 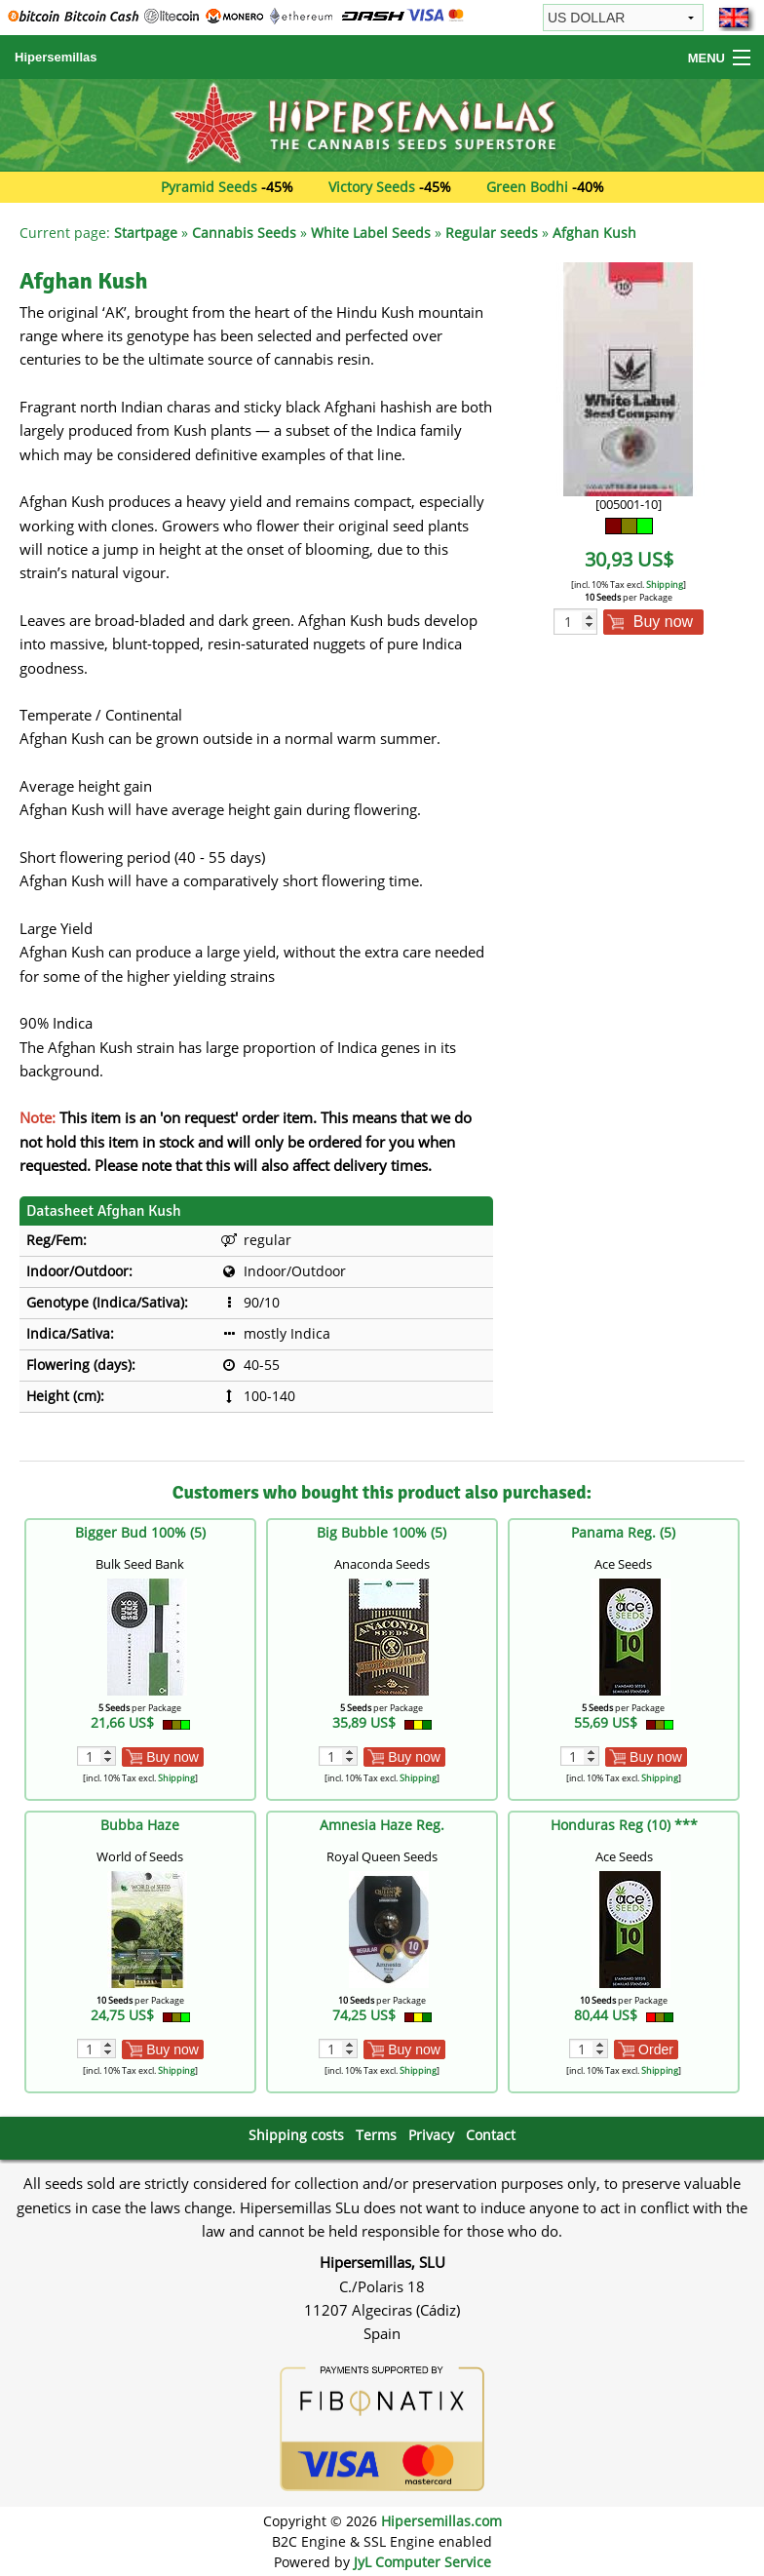 What do you see at coordinates (491, 232) in the screenshot?
I see `Regular seeds` at bounding box center [491, 232].